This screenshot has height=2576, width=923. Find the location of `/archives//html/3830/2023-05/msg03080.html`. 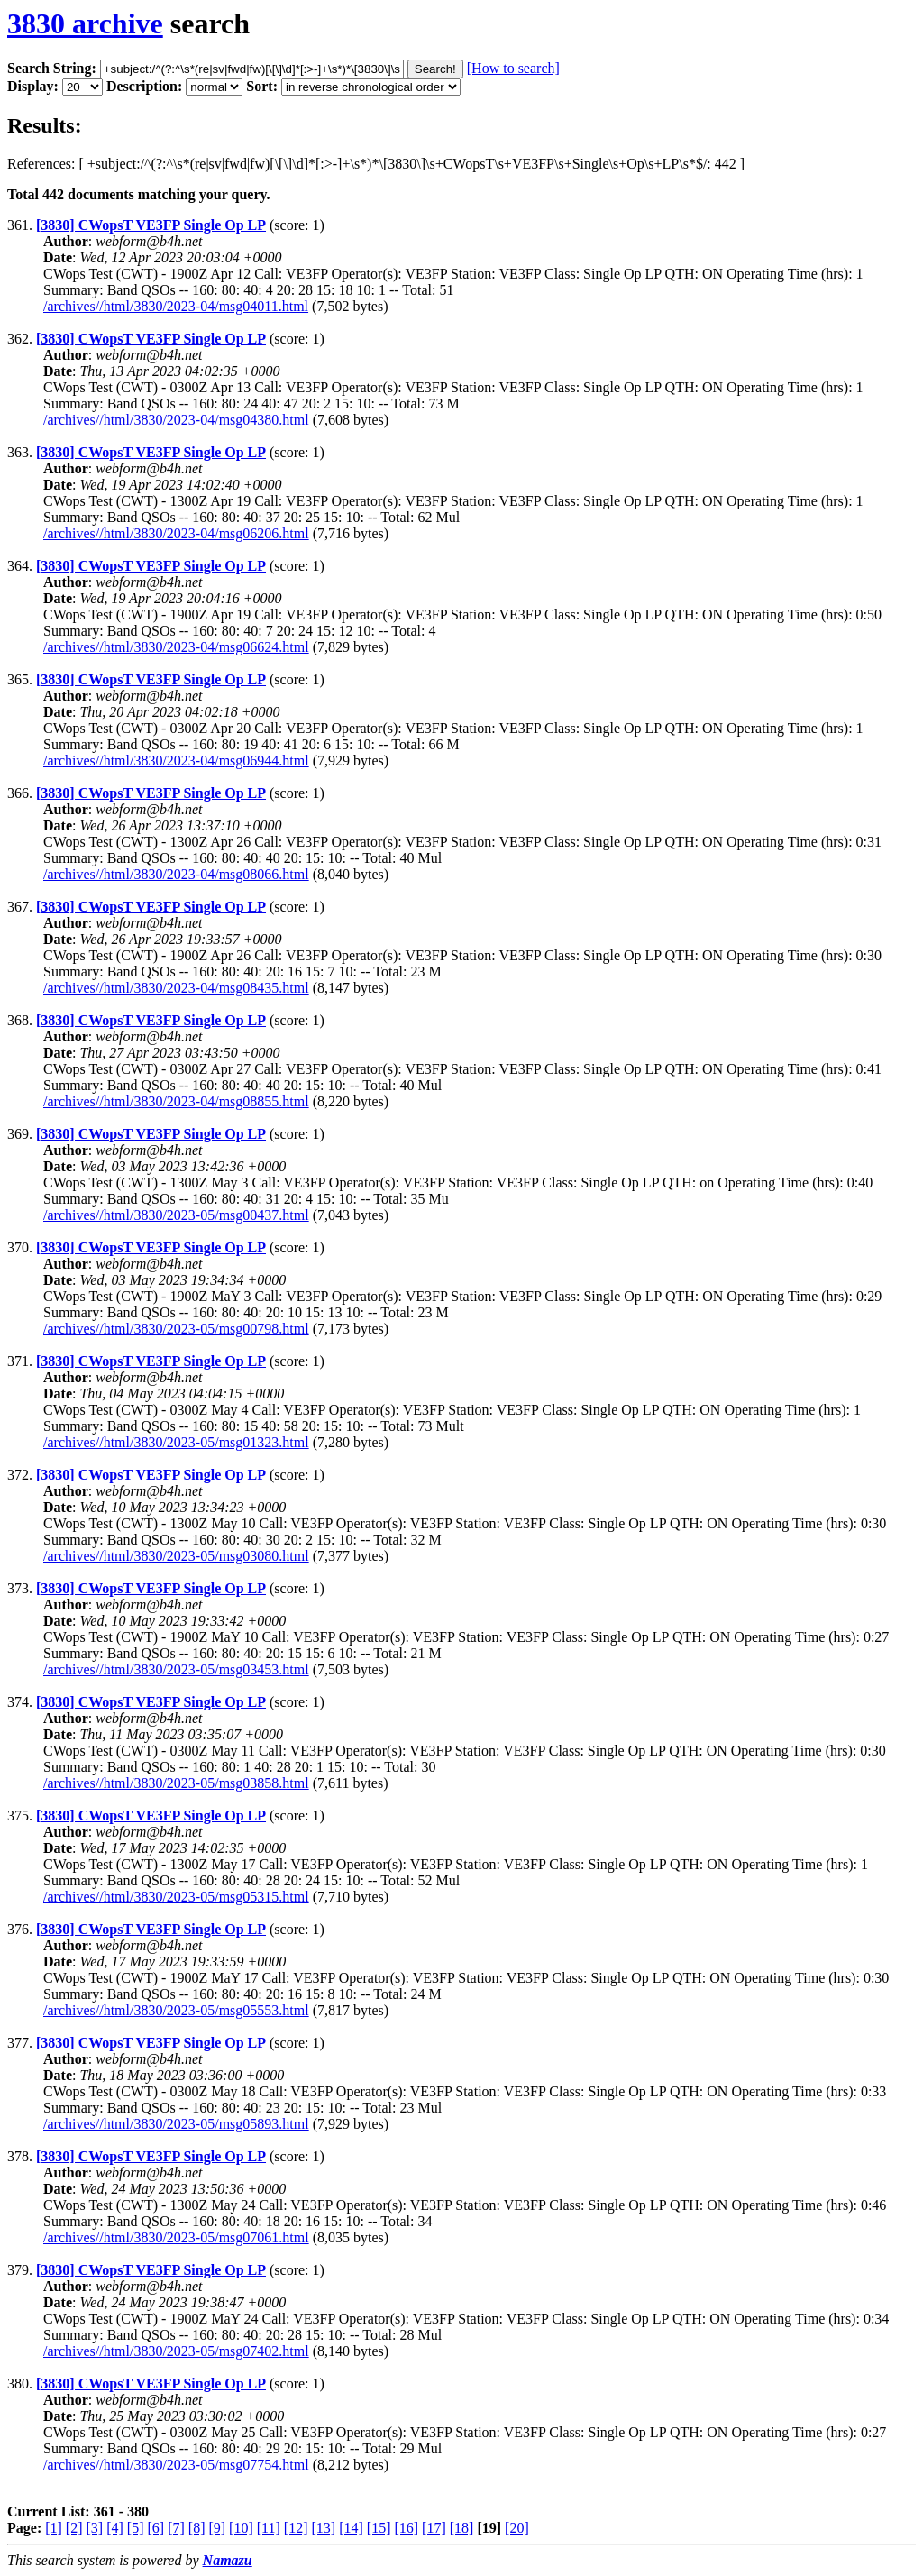

/archives//html/3830/2023-05/msg03080.html is located at coordinates (176, 1555).